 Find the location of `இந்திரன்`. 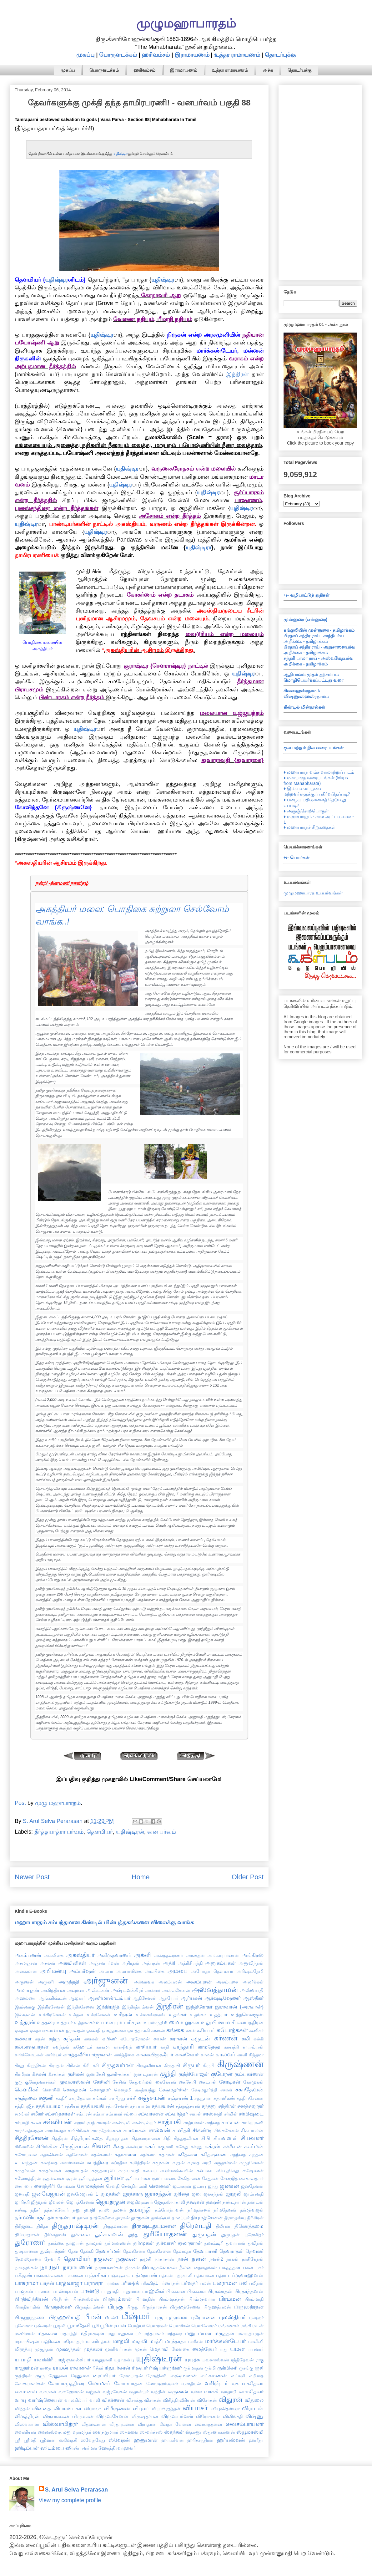

இந்திரன் is located at coordinates (237, 374).